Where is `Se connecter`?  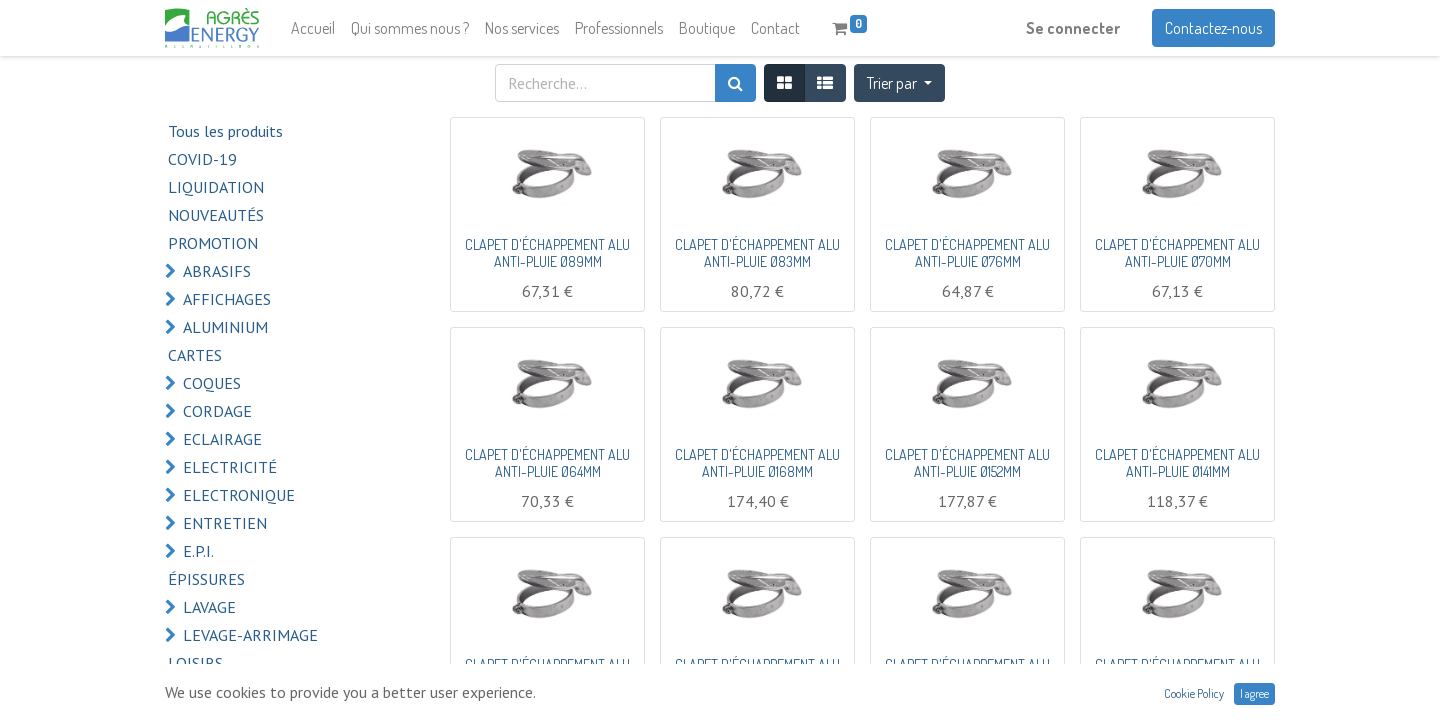 Se connecter is located at coordinates (1073, 28).